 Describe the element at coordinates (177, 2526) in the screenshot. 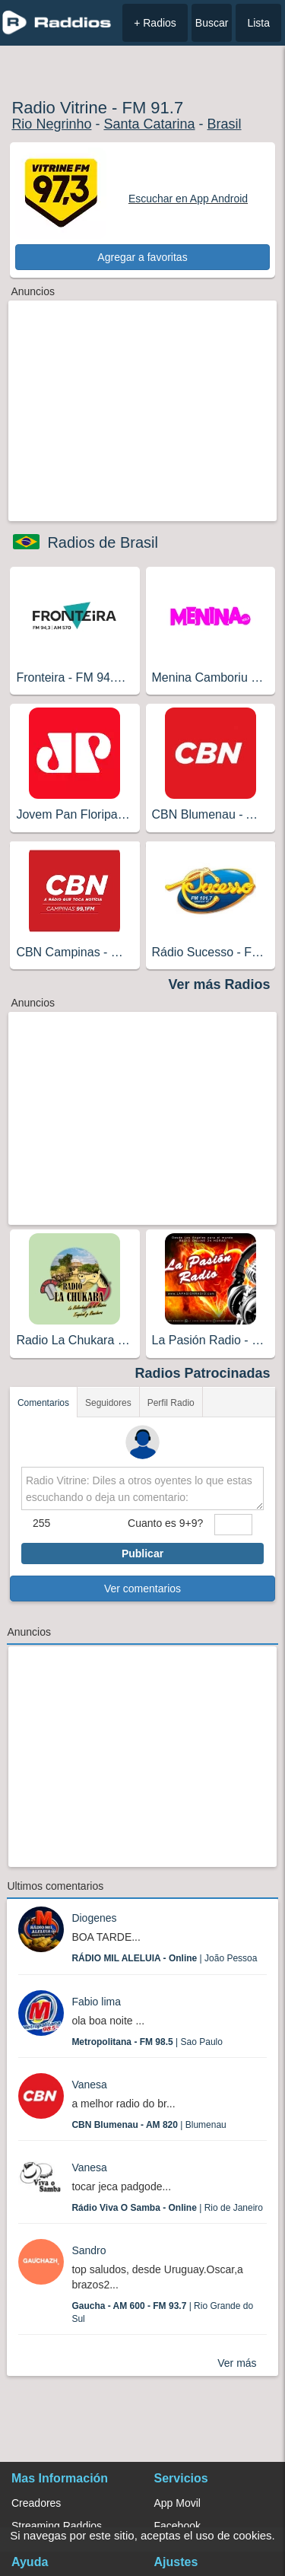

I see `Facebook` at that location.